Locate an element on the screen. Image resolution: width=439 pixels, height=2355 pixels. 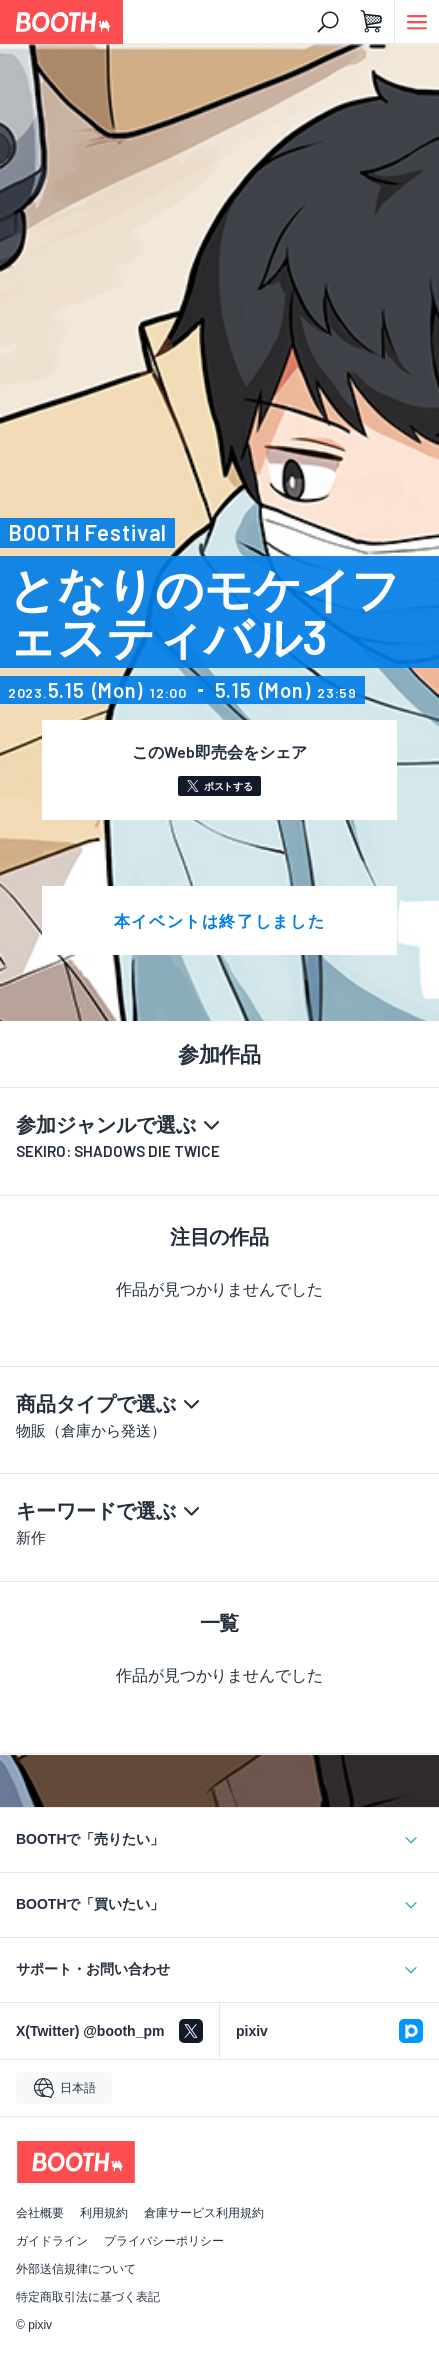
特定商取引法に基づく表記 is located at coordinates (88, 2297).